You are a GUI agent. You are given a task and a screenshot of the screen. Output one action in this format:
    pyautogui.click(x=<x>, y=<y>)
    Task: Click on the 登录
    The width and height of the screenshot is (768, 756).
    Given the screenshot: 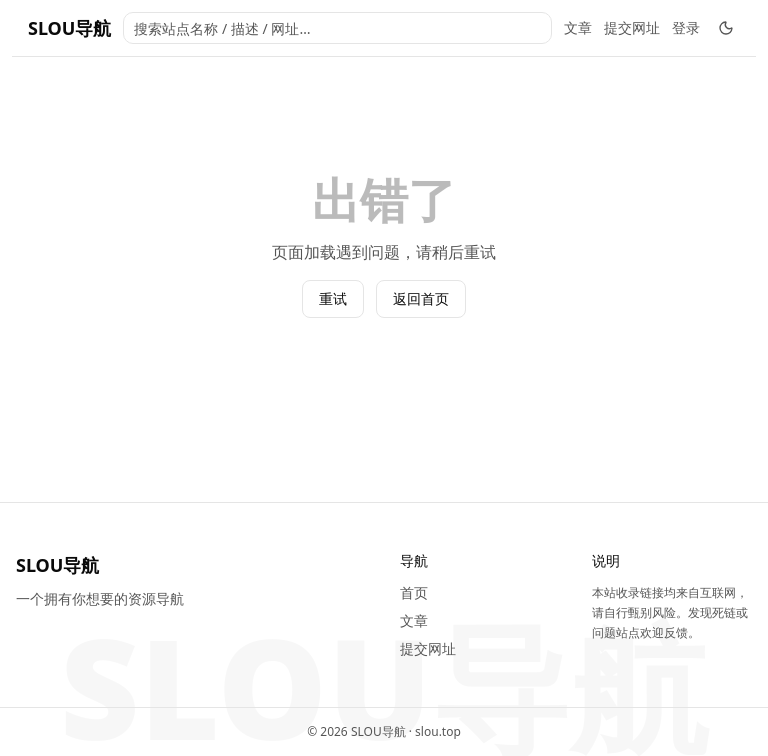 What is the action you would take?
    pyautogui.click(x=686, y=27)
    